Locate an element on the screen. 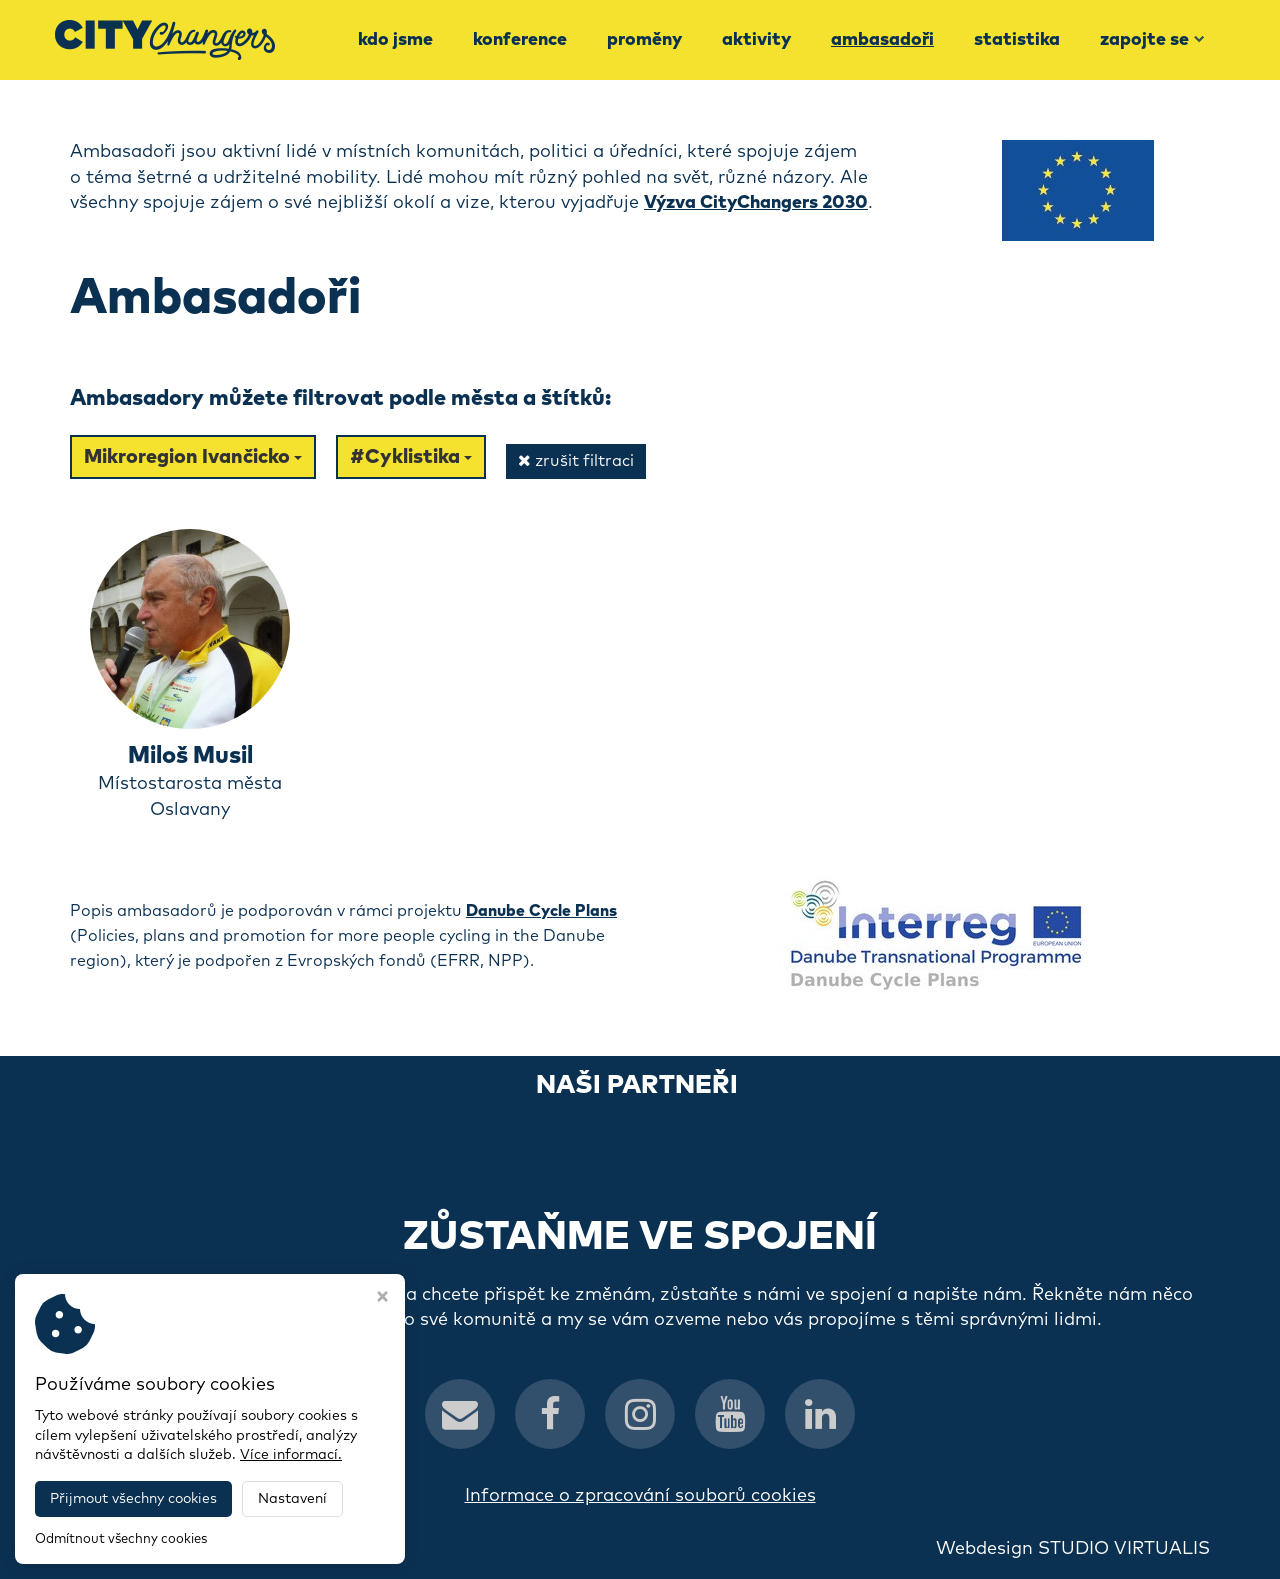  Proměny is located at coordinates (644, 40).